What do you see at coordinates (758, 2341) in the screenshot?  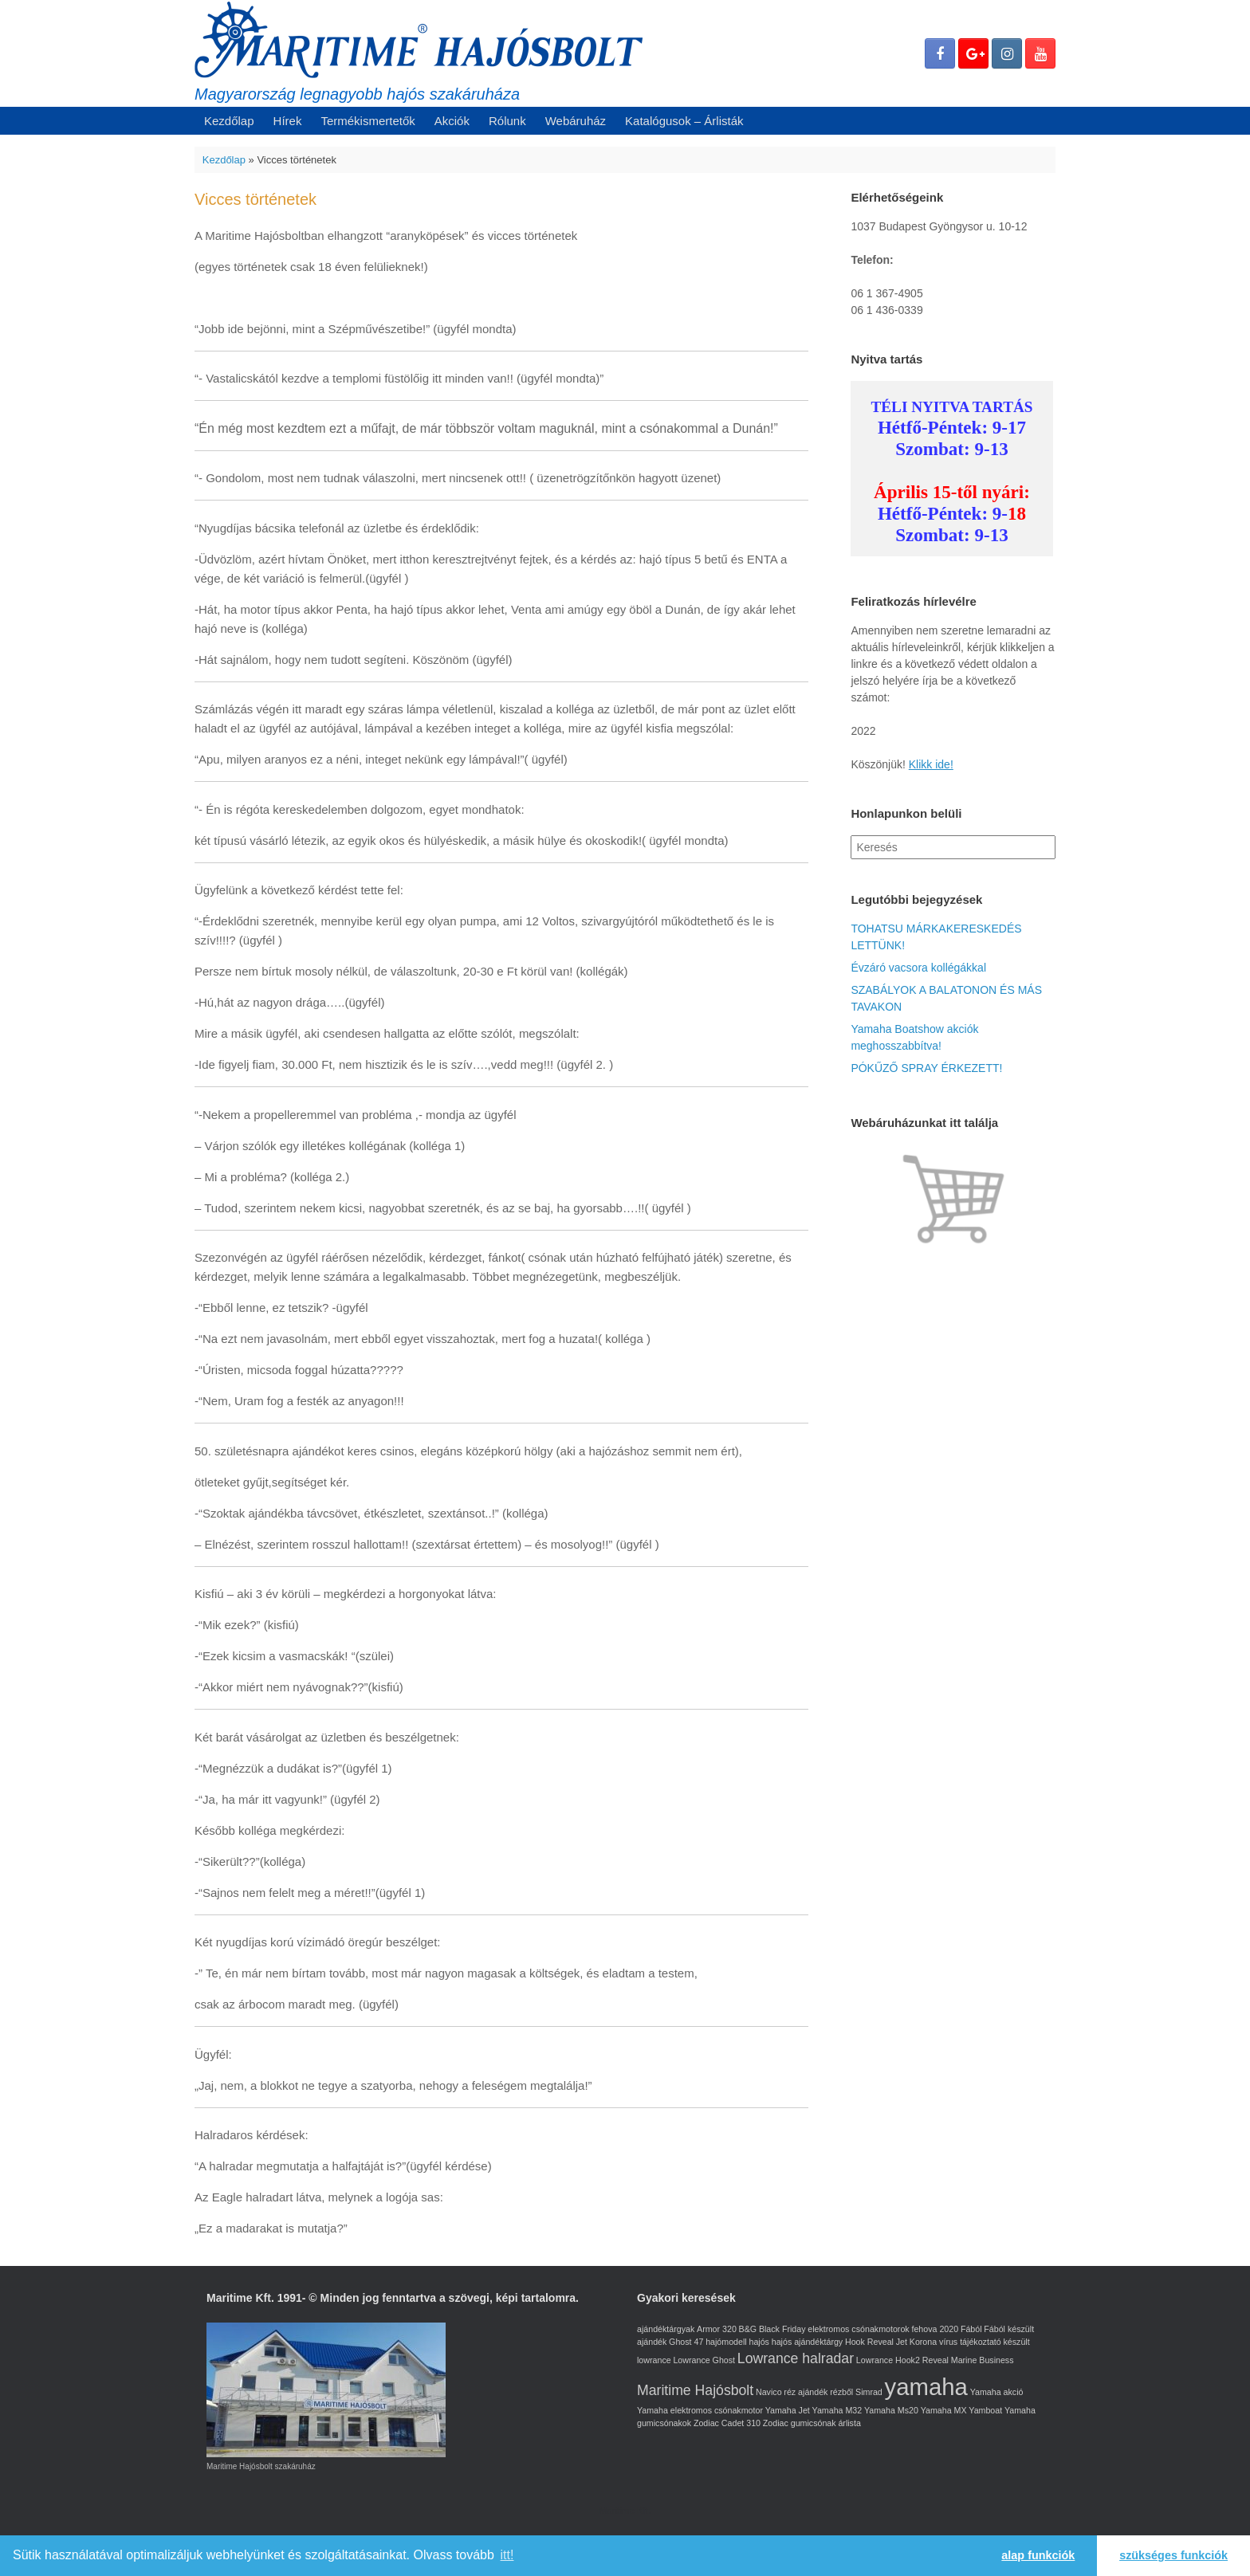 I see `hajós [hajós (1 elem)]` at bounding box center [758, 2341].